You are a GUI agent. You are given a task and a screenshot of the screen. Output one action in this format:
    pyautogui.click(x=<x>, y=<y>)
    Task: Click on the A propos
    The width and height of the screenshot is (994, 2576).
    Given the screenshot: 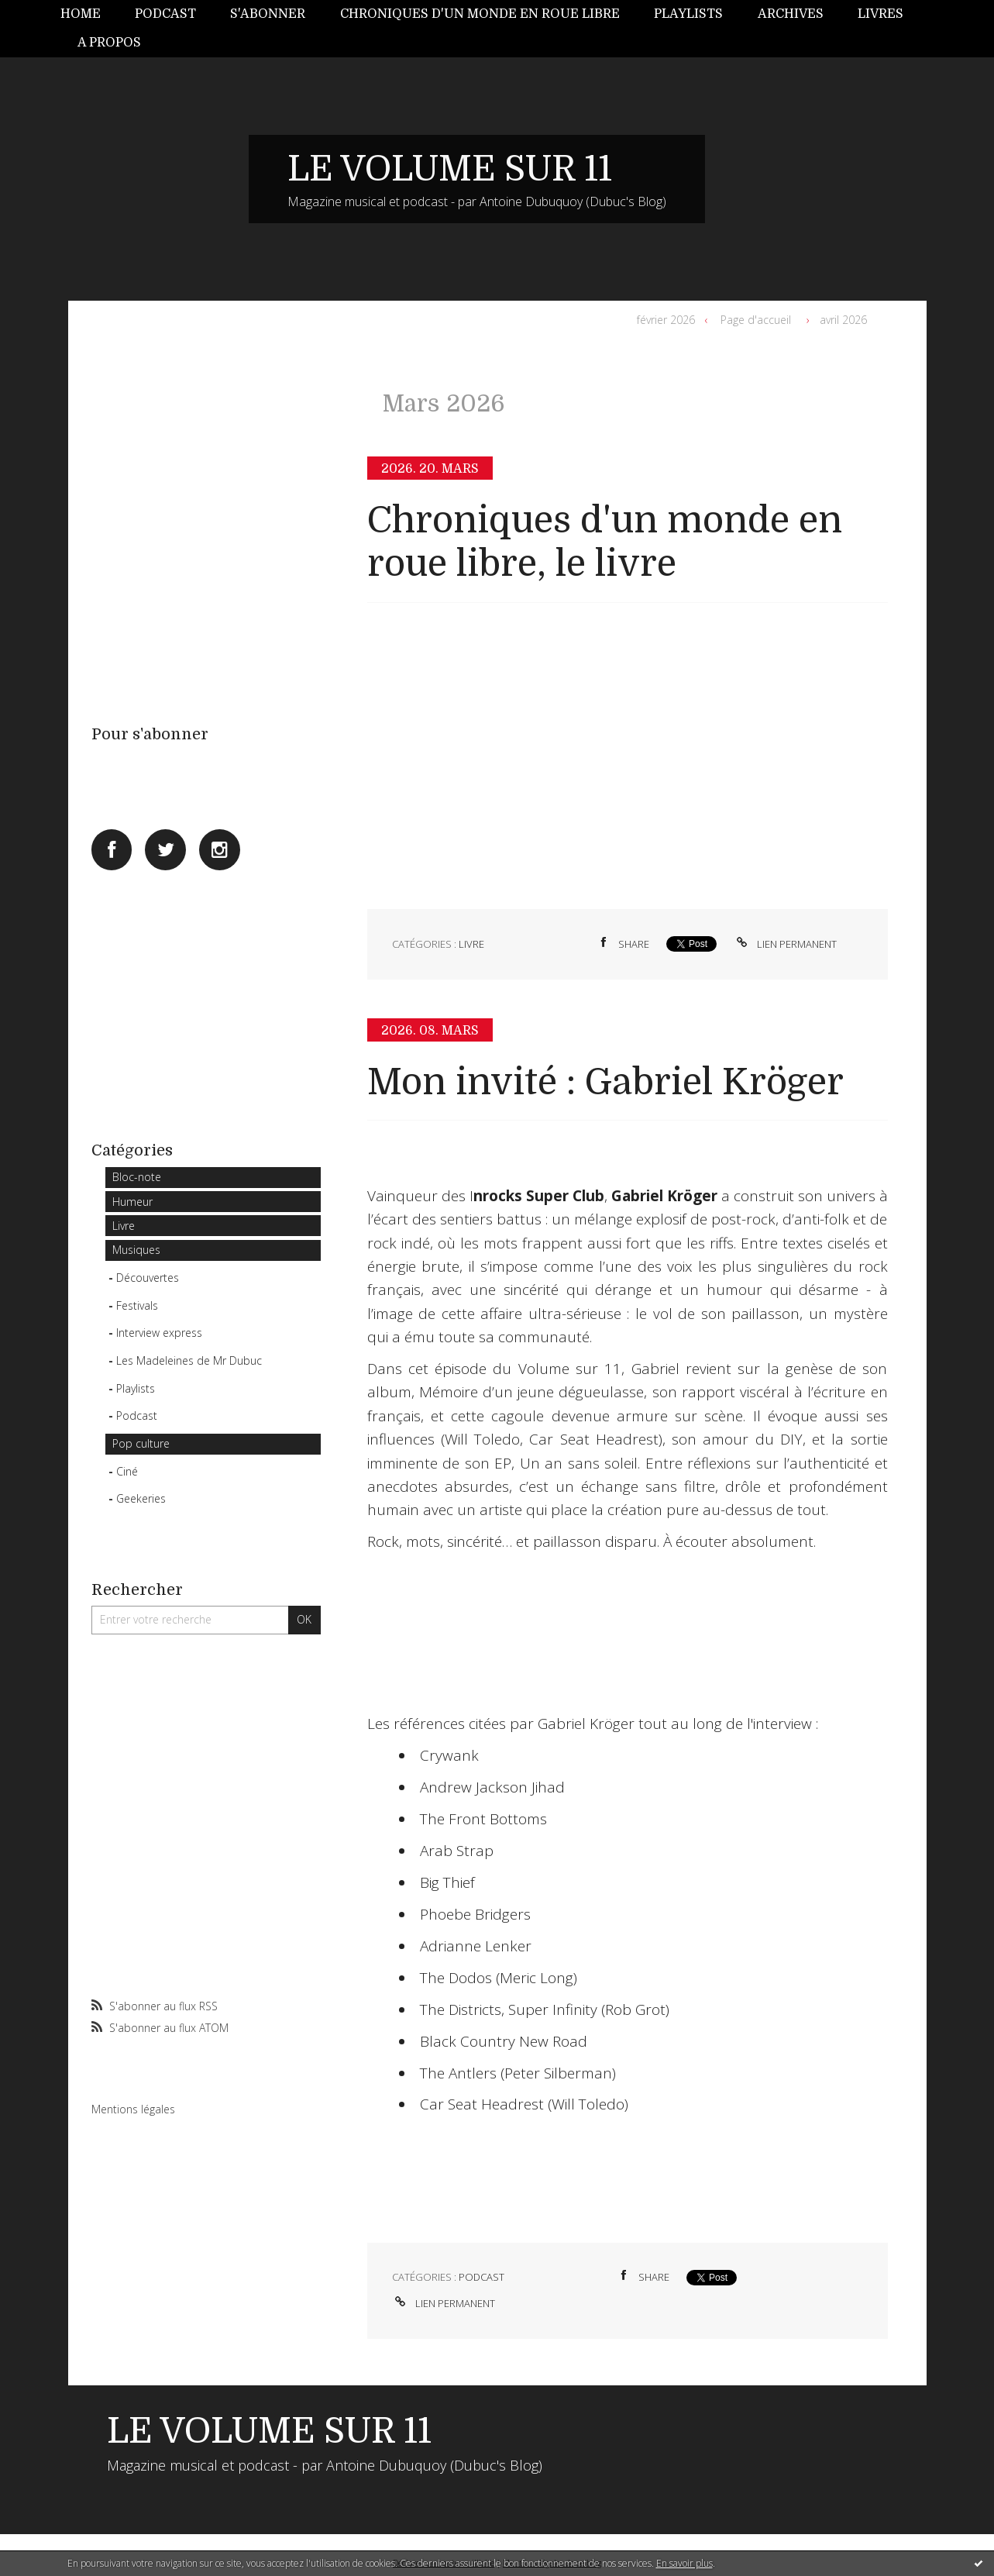 What is the action you would take?
    pyautogui.click(x=109, y=43)
    